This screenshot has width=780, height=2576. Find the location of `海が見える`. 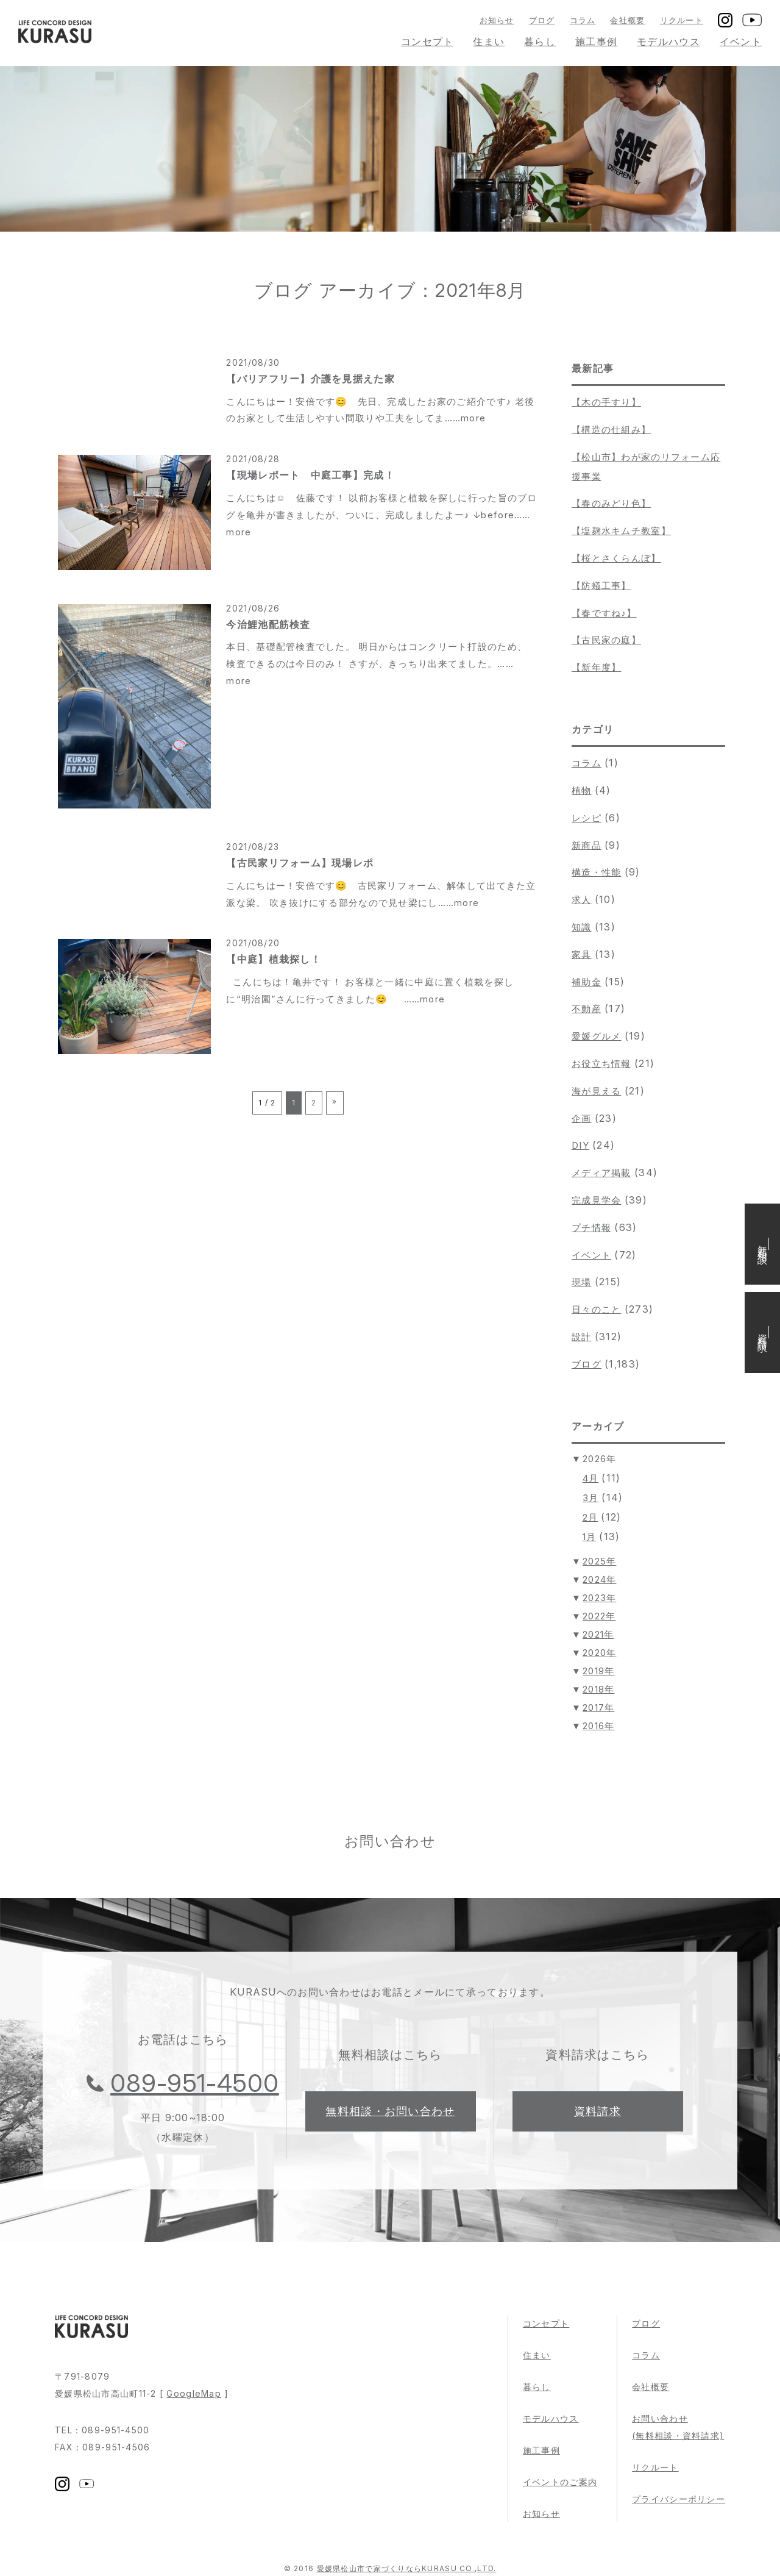

海が見える is located at coordinates (596, 1091).